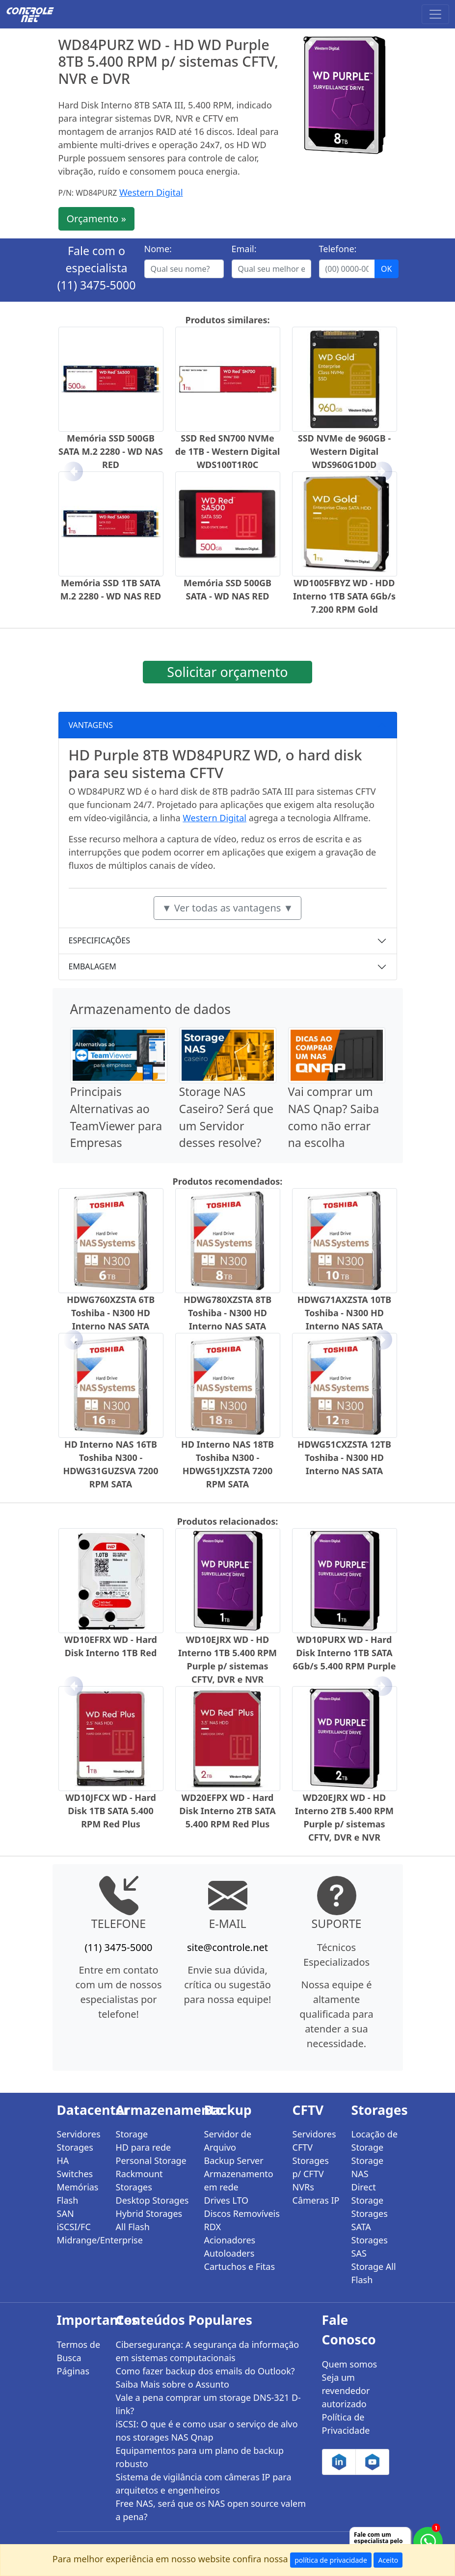 The image size is (455, 2576). Describe the element at coordinates (316, 2200) in the screenshot. I see `Câmeras IP` at that location.